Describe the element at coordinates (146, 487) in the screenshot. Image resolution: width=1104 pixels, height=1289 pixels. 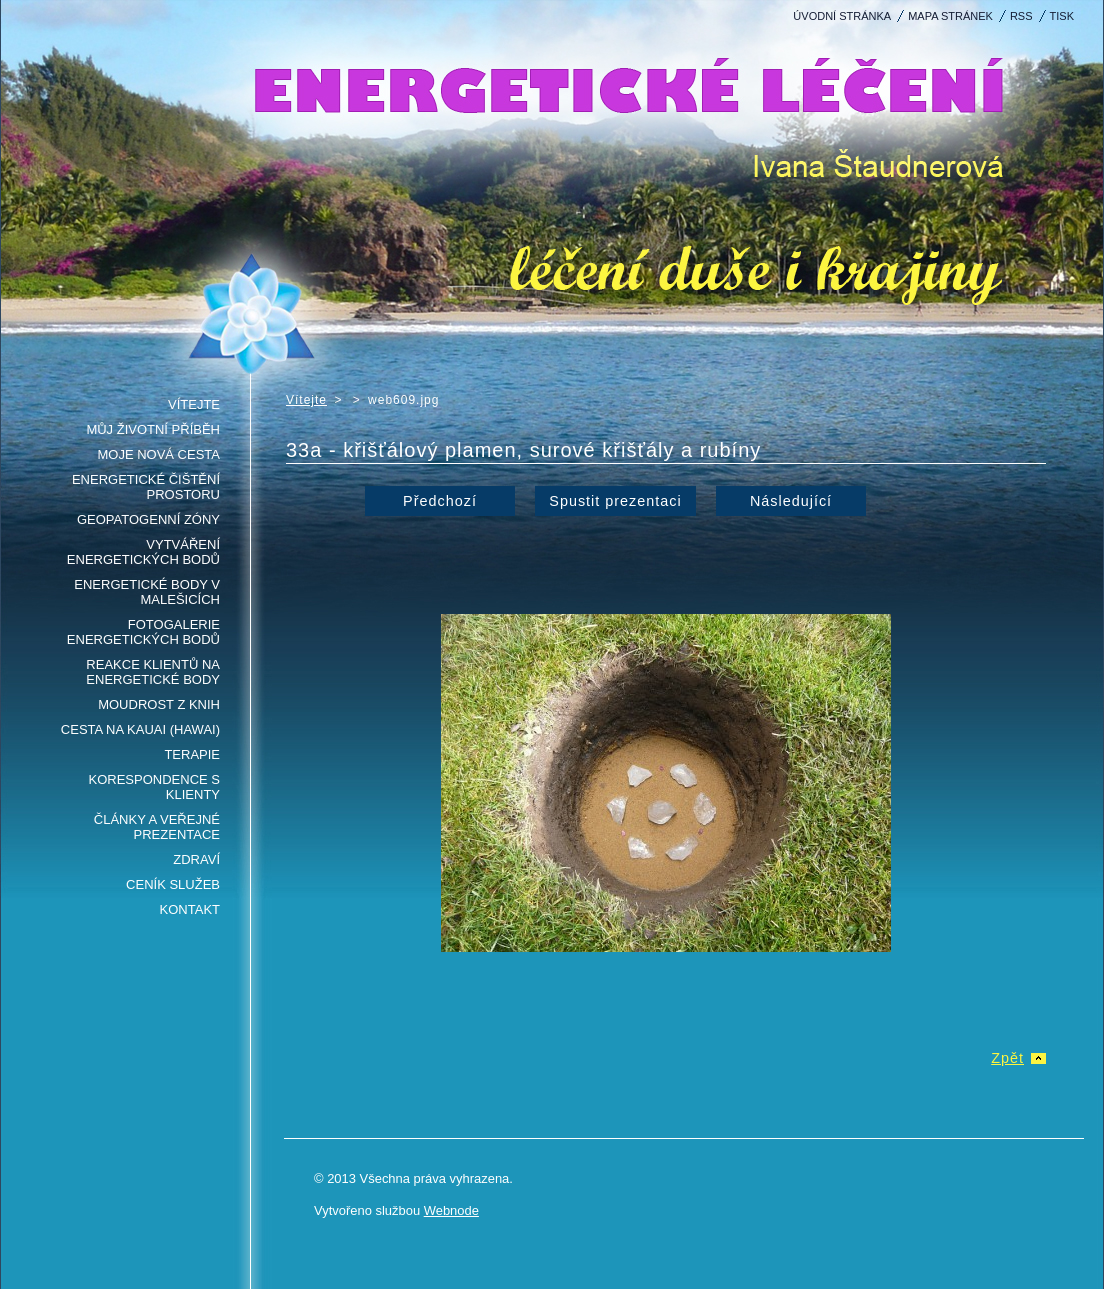
I see `Energetické čištění prostoru` at that location.